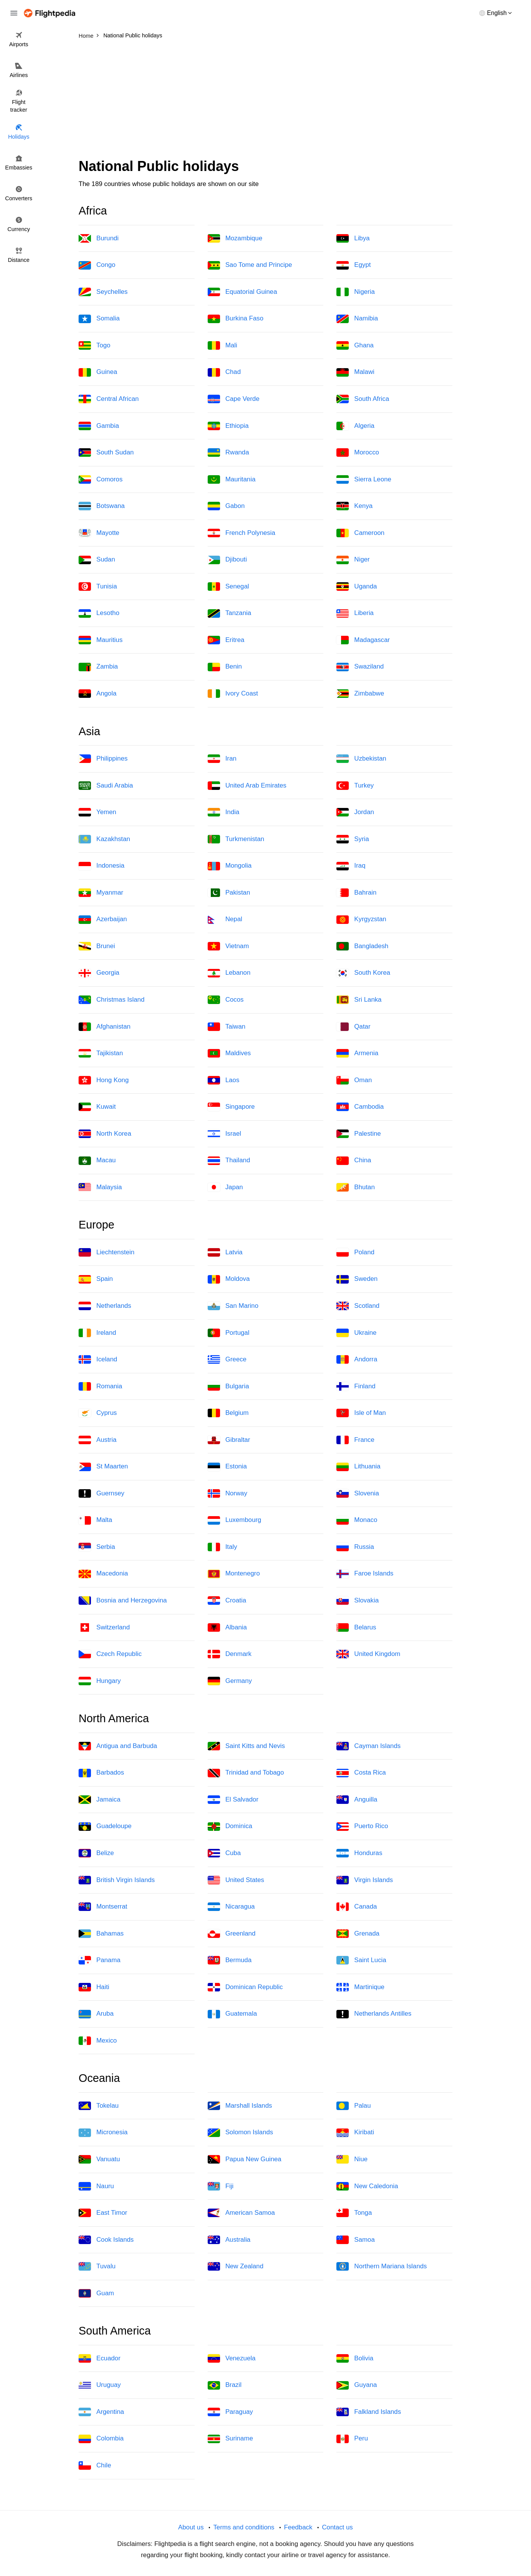  I want to click on Albania, so click(227, 1627).